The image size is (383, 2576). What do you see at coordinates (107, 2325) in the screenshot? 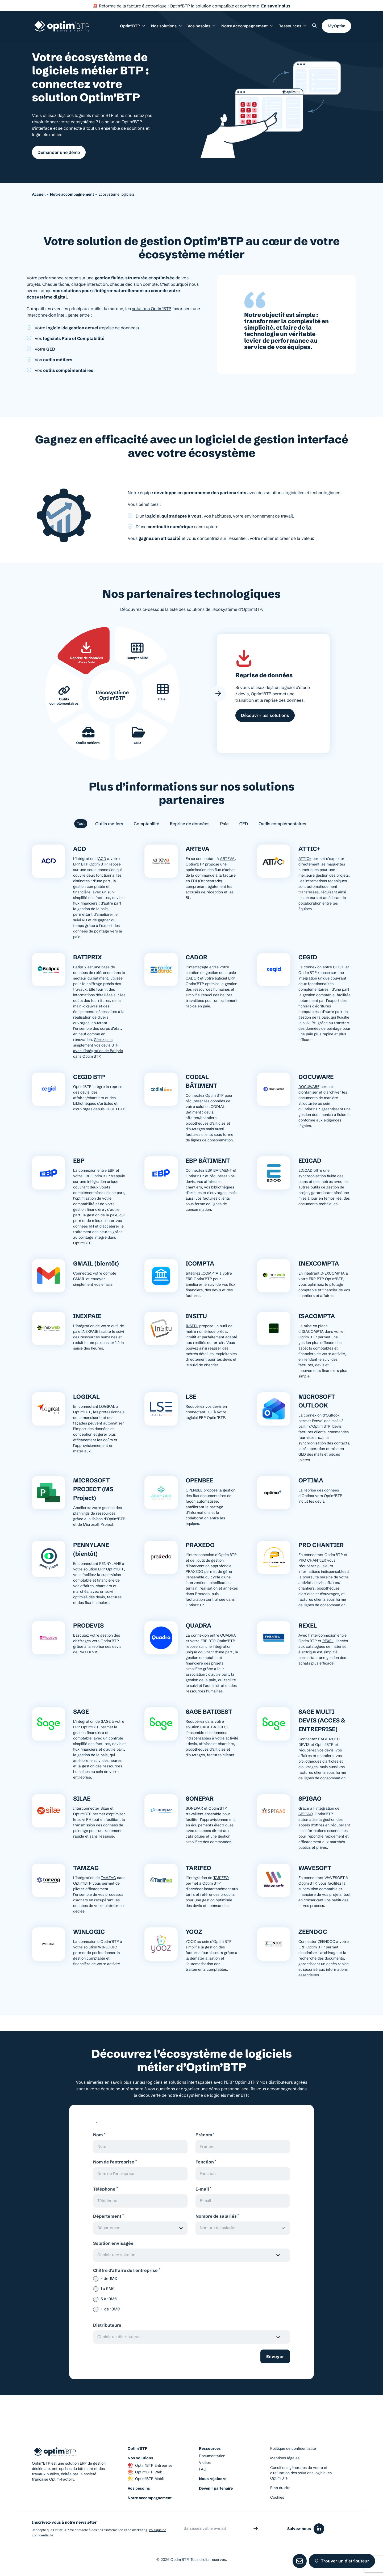
I see `Distributeurs` at bounding box center [107, 2325].